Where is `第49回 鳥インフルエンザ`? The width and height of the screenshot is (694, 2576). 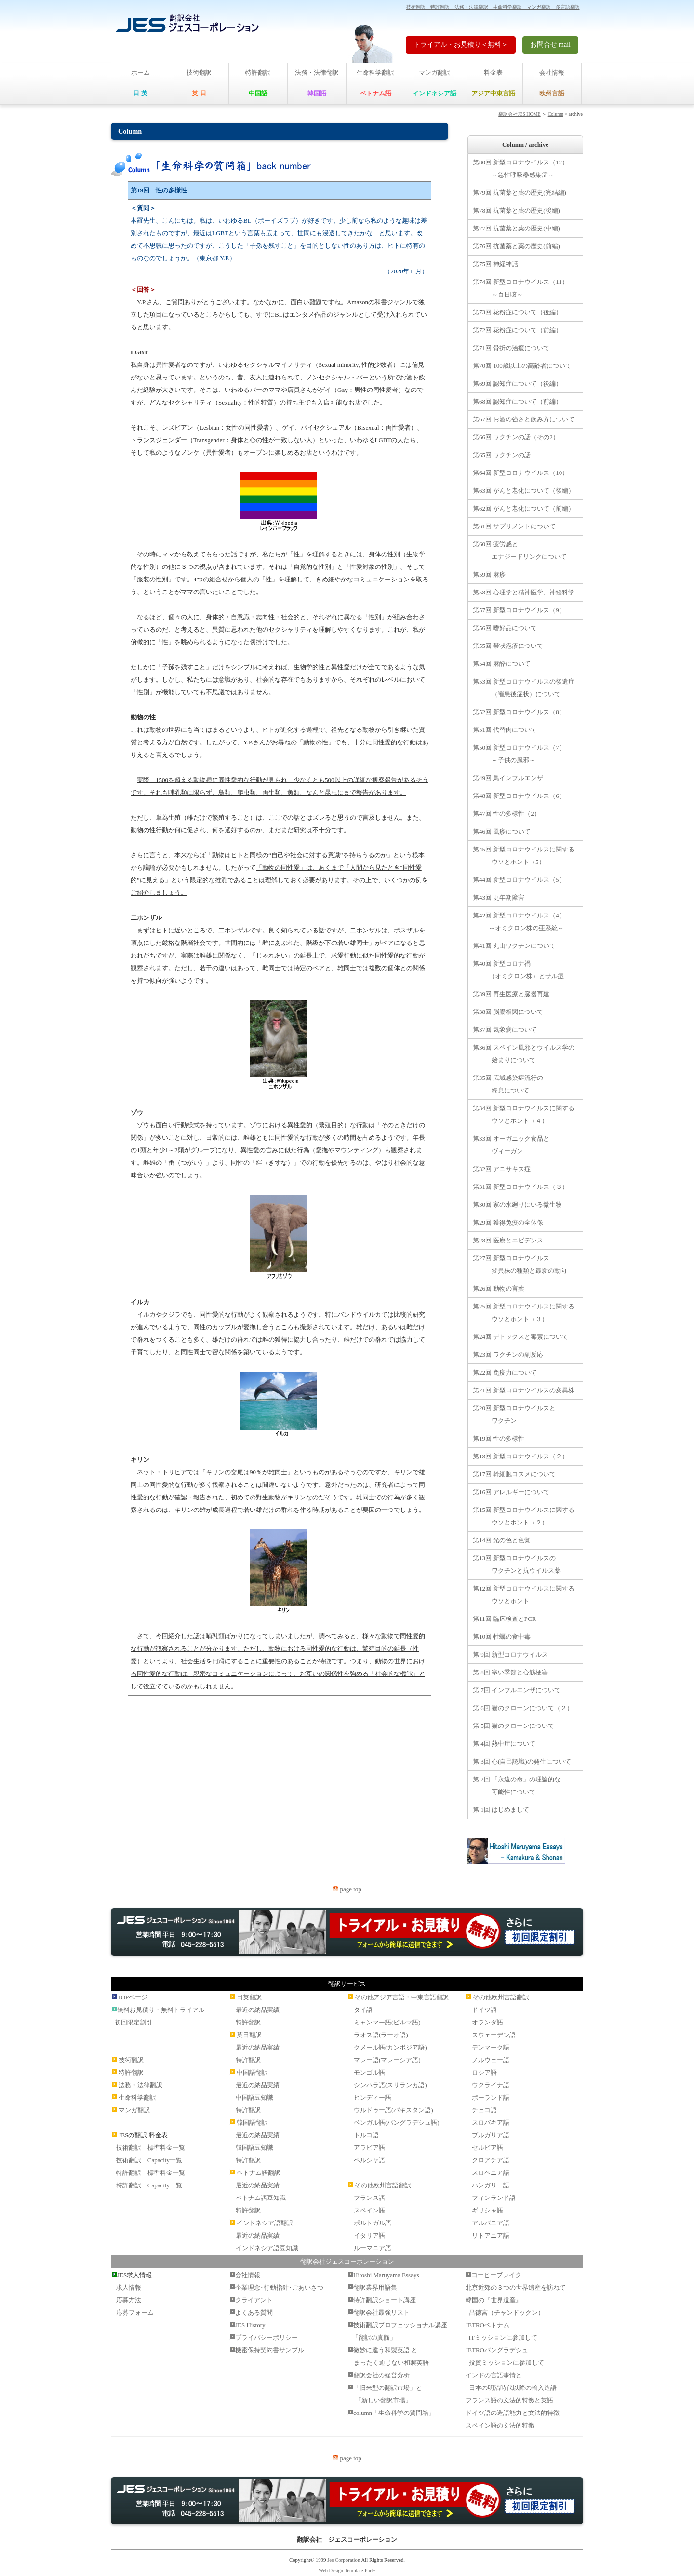
第49回 鳥インフルエンザ is located at coordinates (508, 778).